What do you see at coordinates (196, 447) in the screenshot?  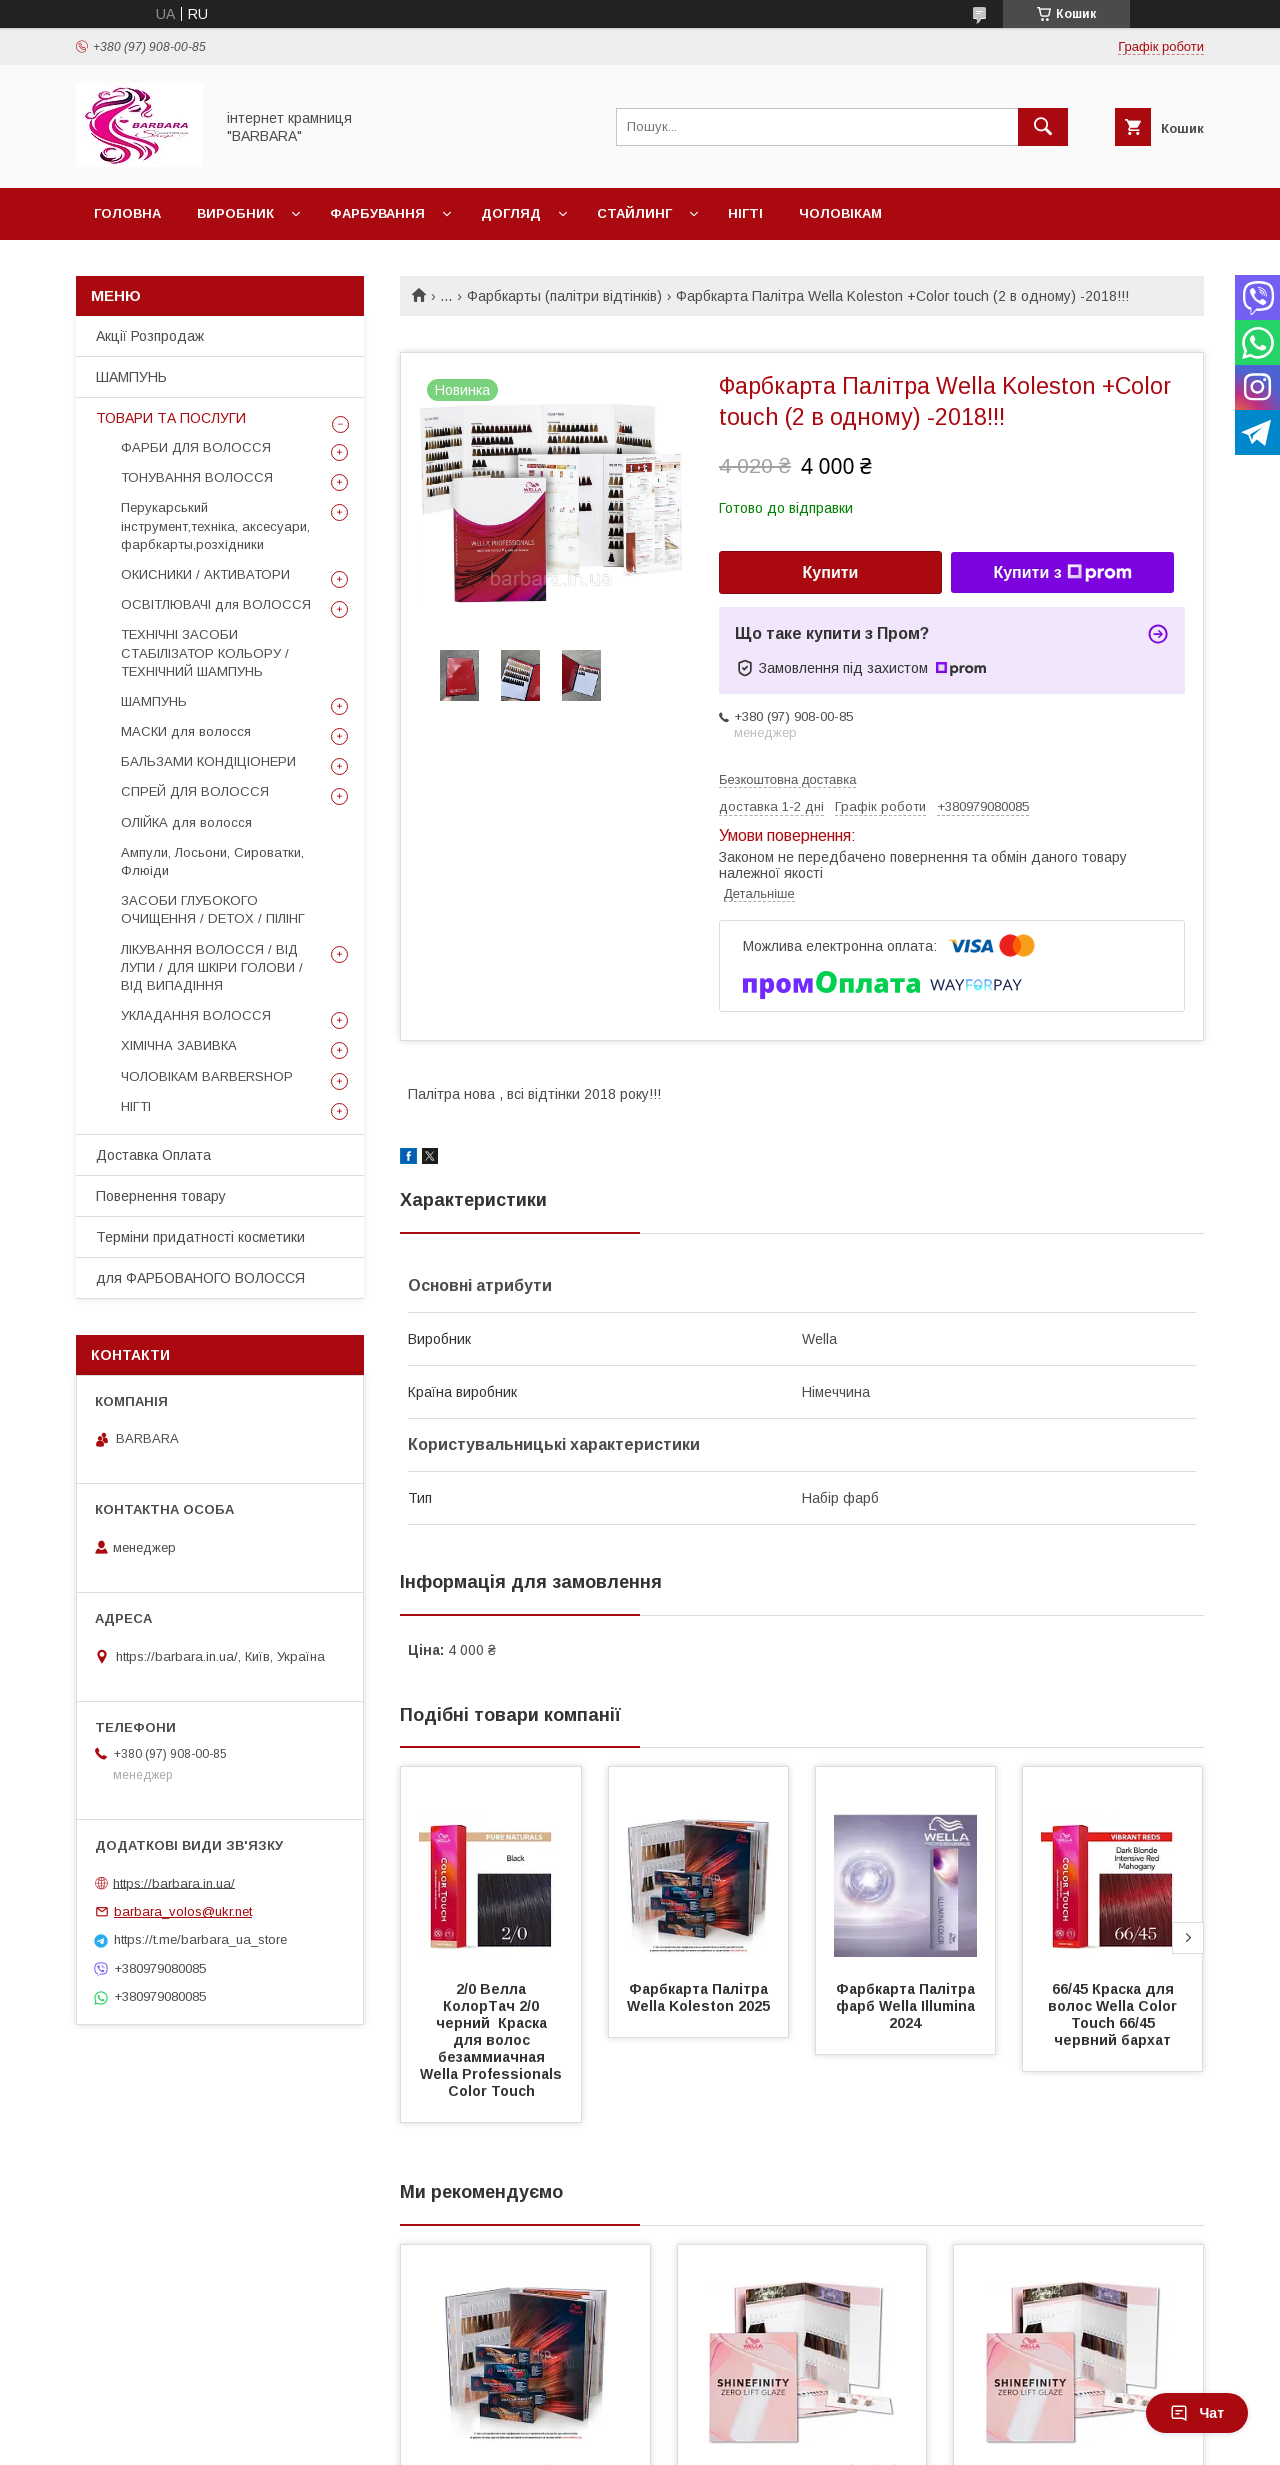 I see `ФАРБИ ДЛЯ ВОЛОССЯ` at bounding box center [196, 447].